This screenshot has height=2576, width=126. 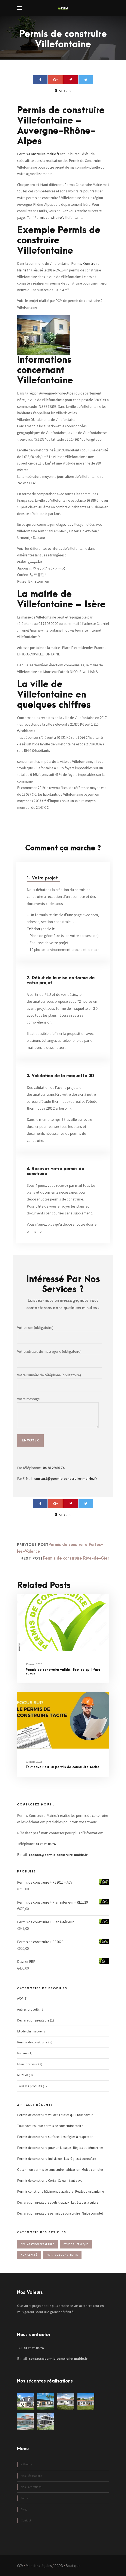 I want to click on Obtenir un permis de construire habitation : Guide complet, so click(x=60, y=2169).